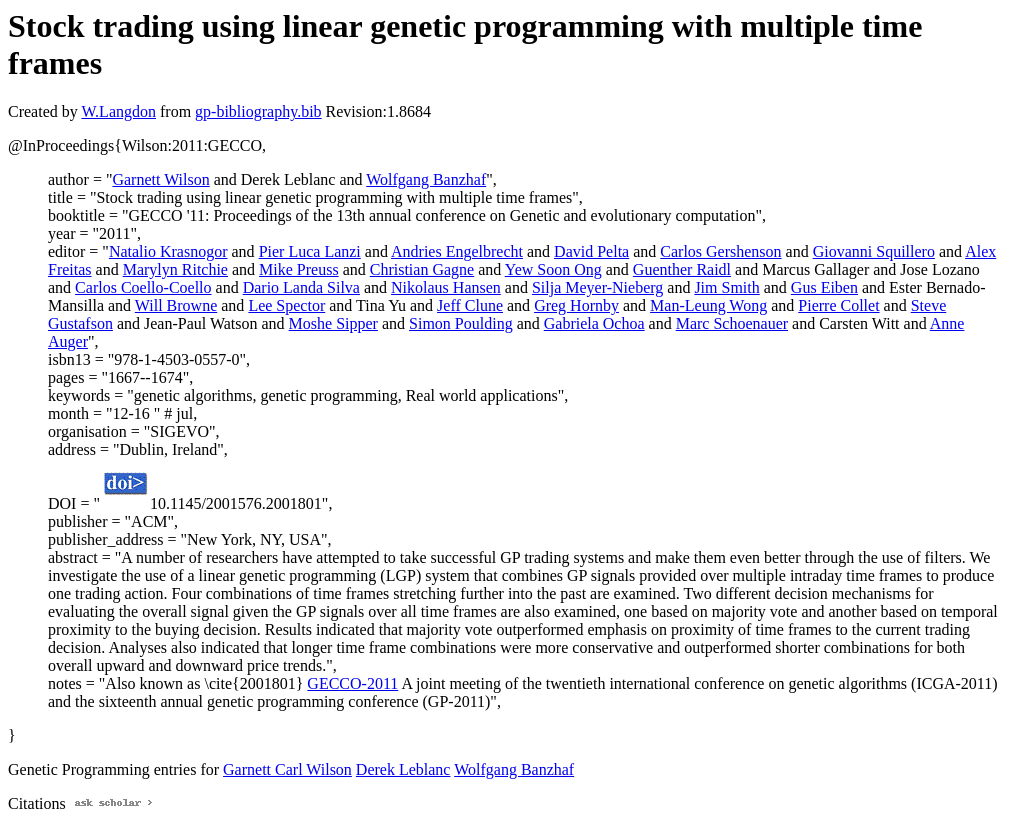 Image resolution: width=1010 pixels, height=829 pixels. Describe the element at coordinates (720, 251) in the screenshot. I see `Carlos Gershenson` at that location.